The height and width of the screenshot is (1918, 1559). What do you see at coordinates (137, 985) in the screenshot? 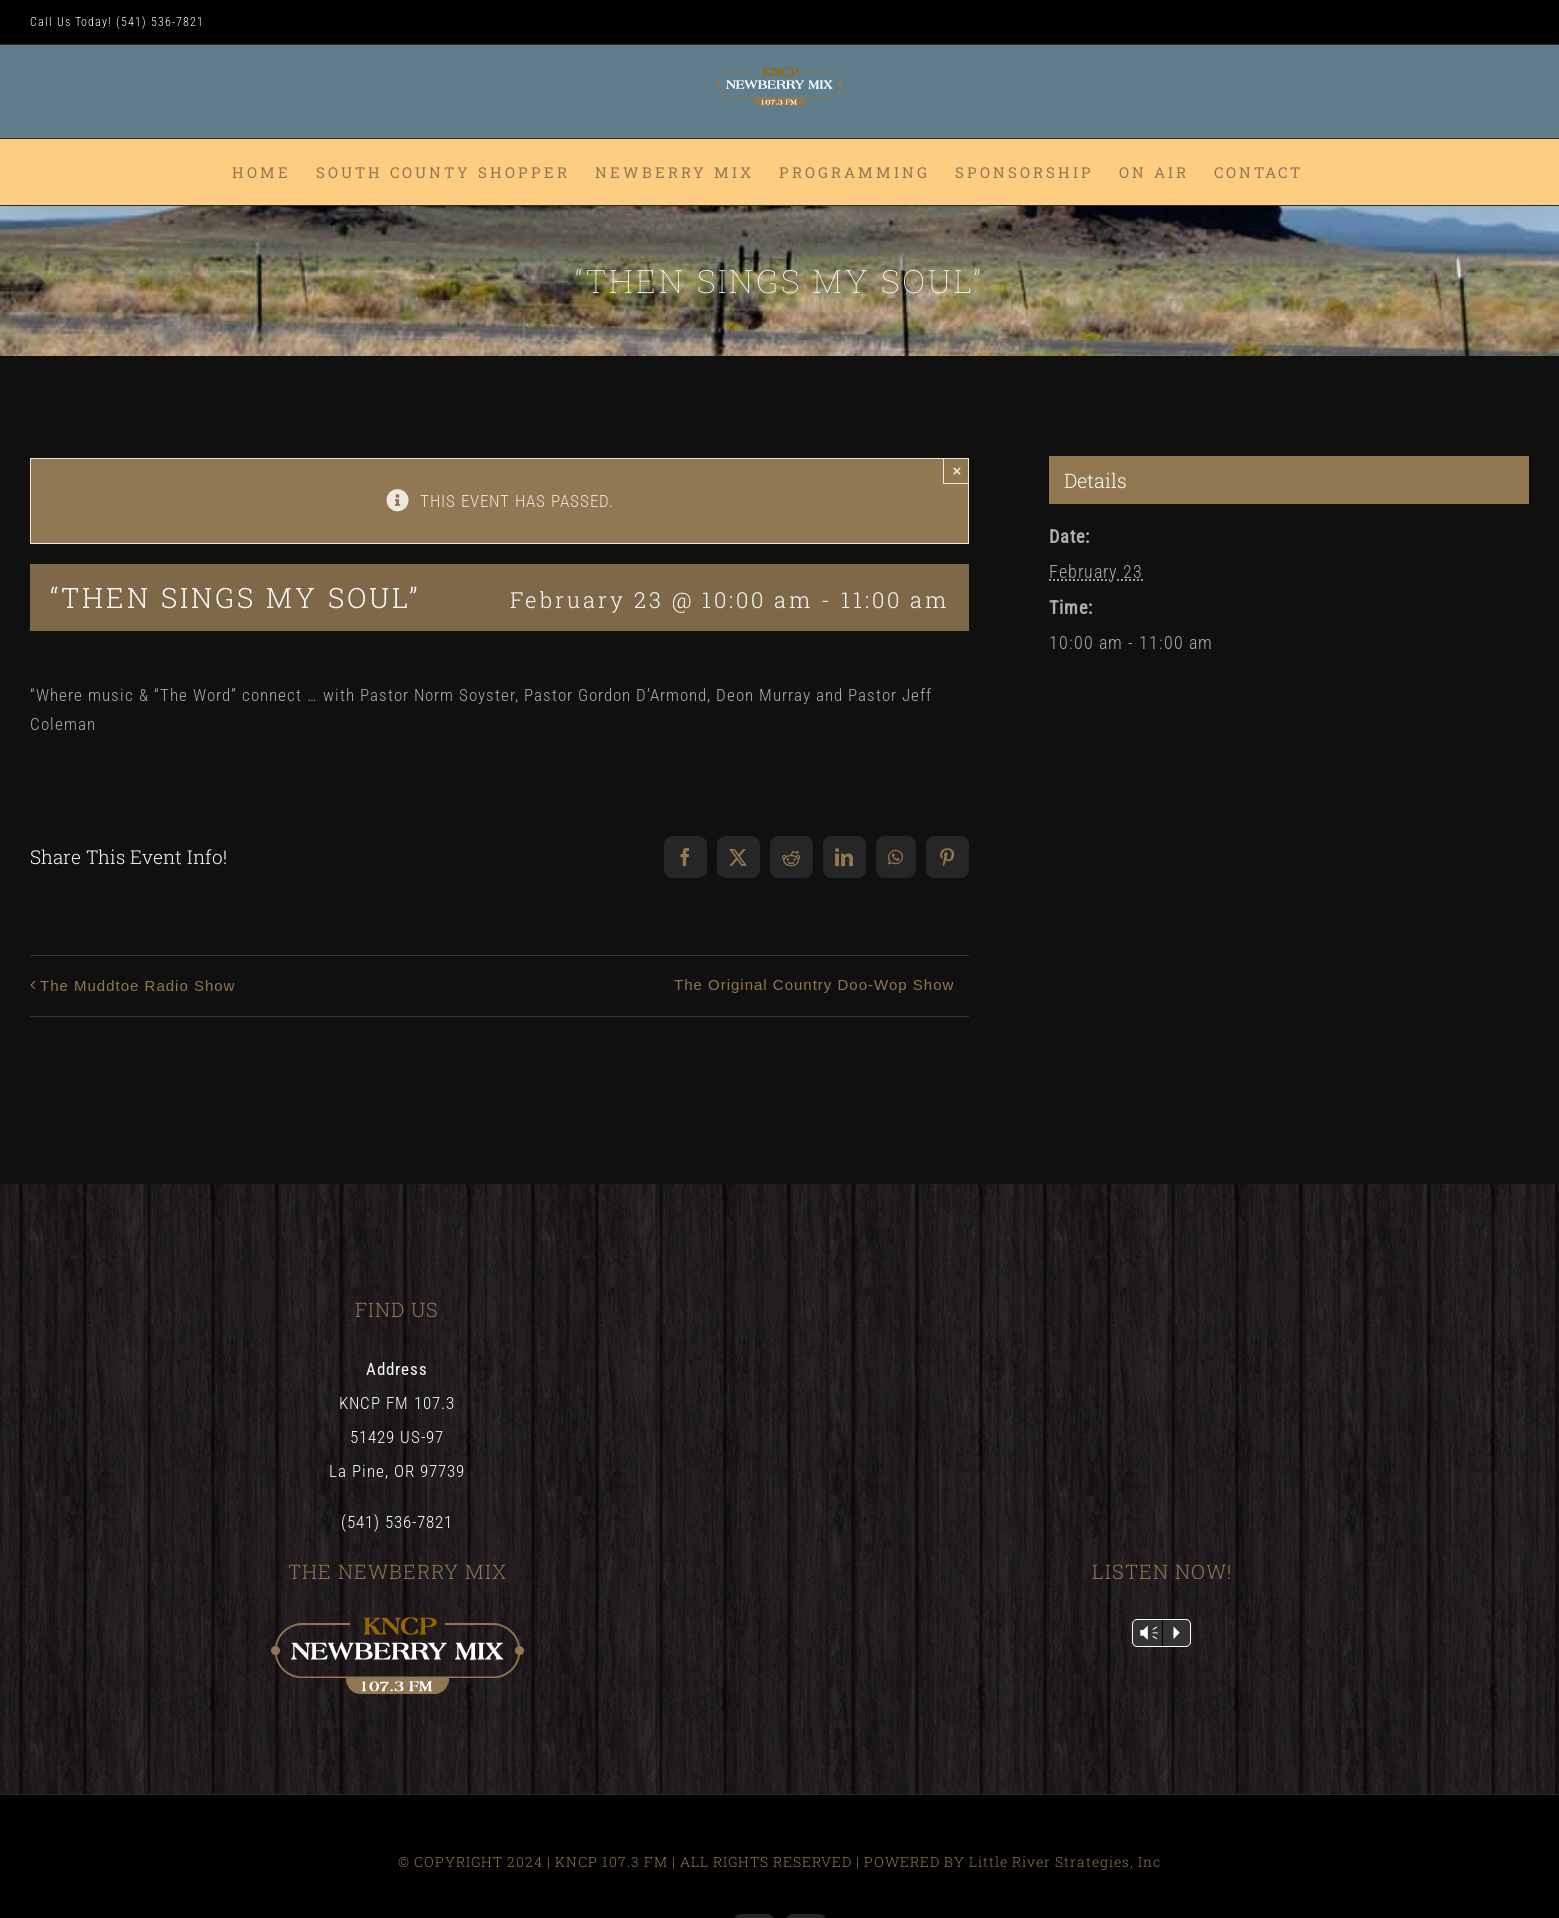
I see `The Muddtoe Radio Show` at bounding box center [137, 985].